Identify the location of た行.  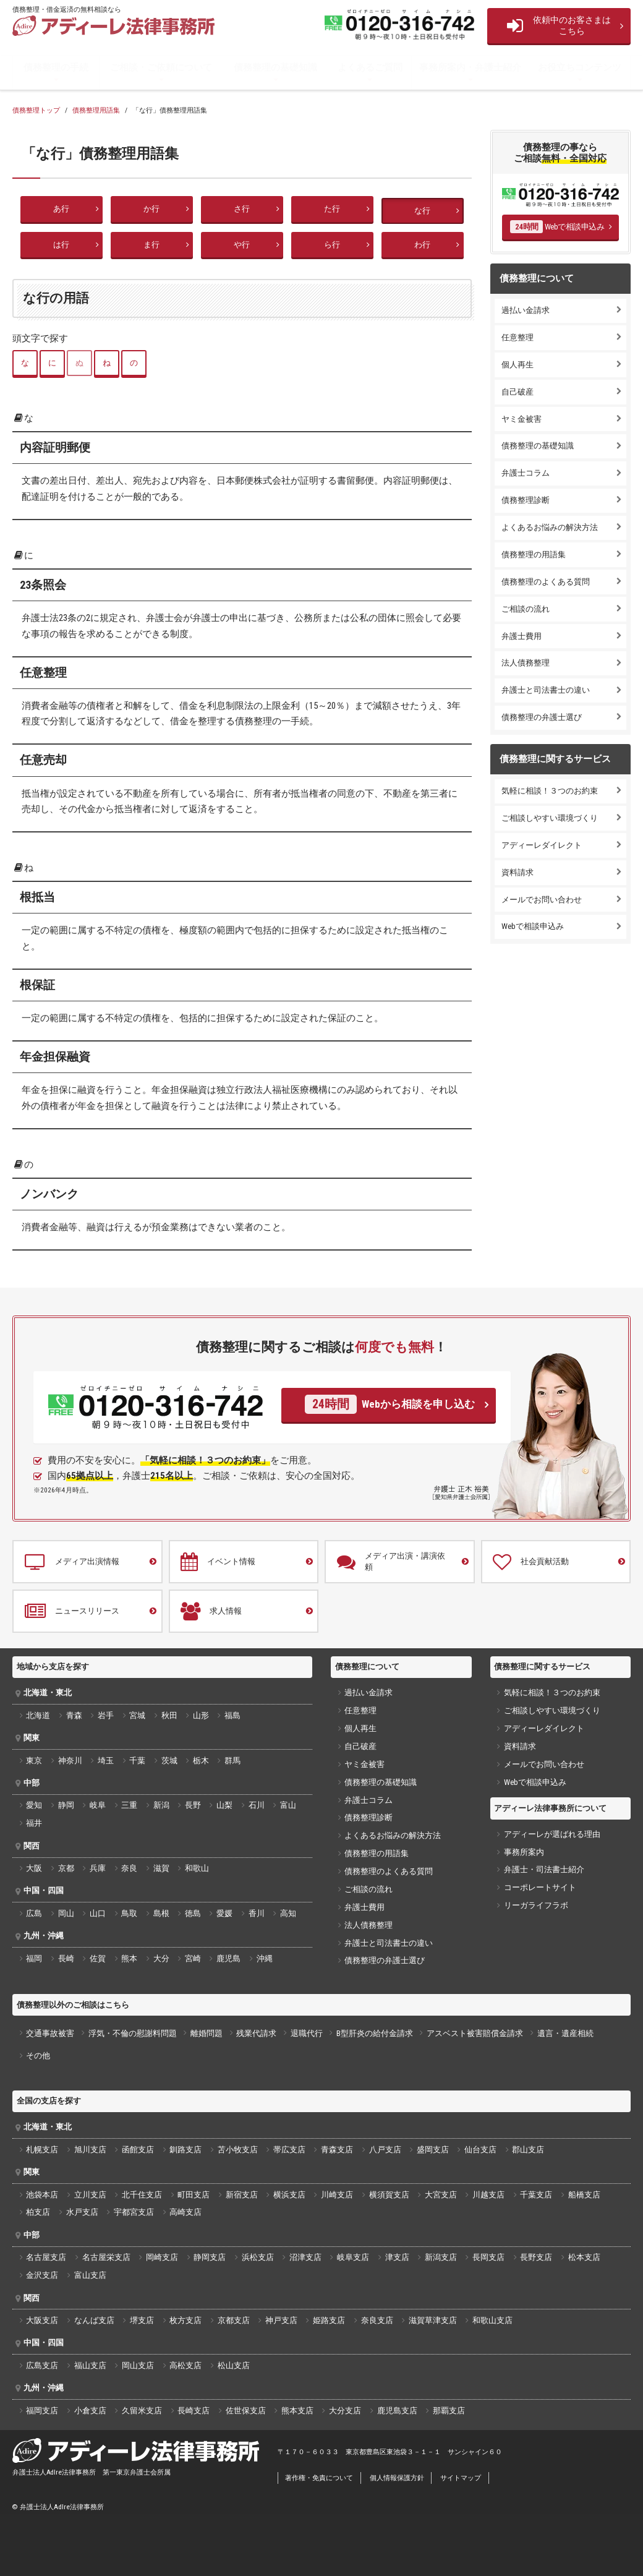
(332, 208).